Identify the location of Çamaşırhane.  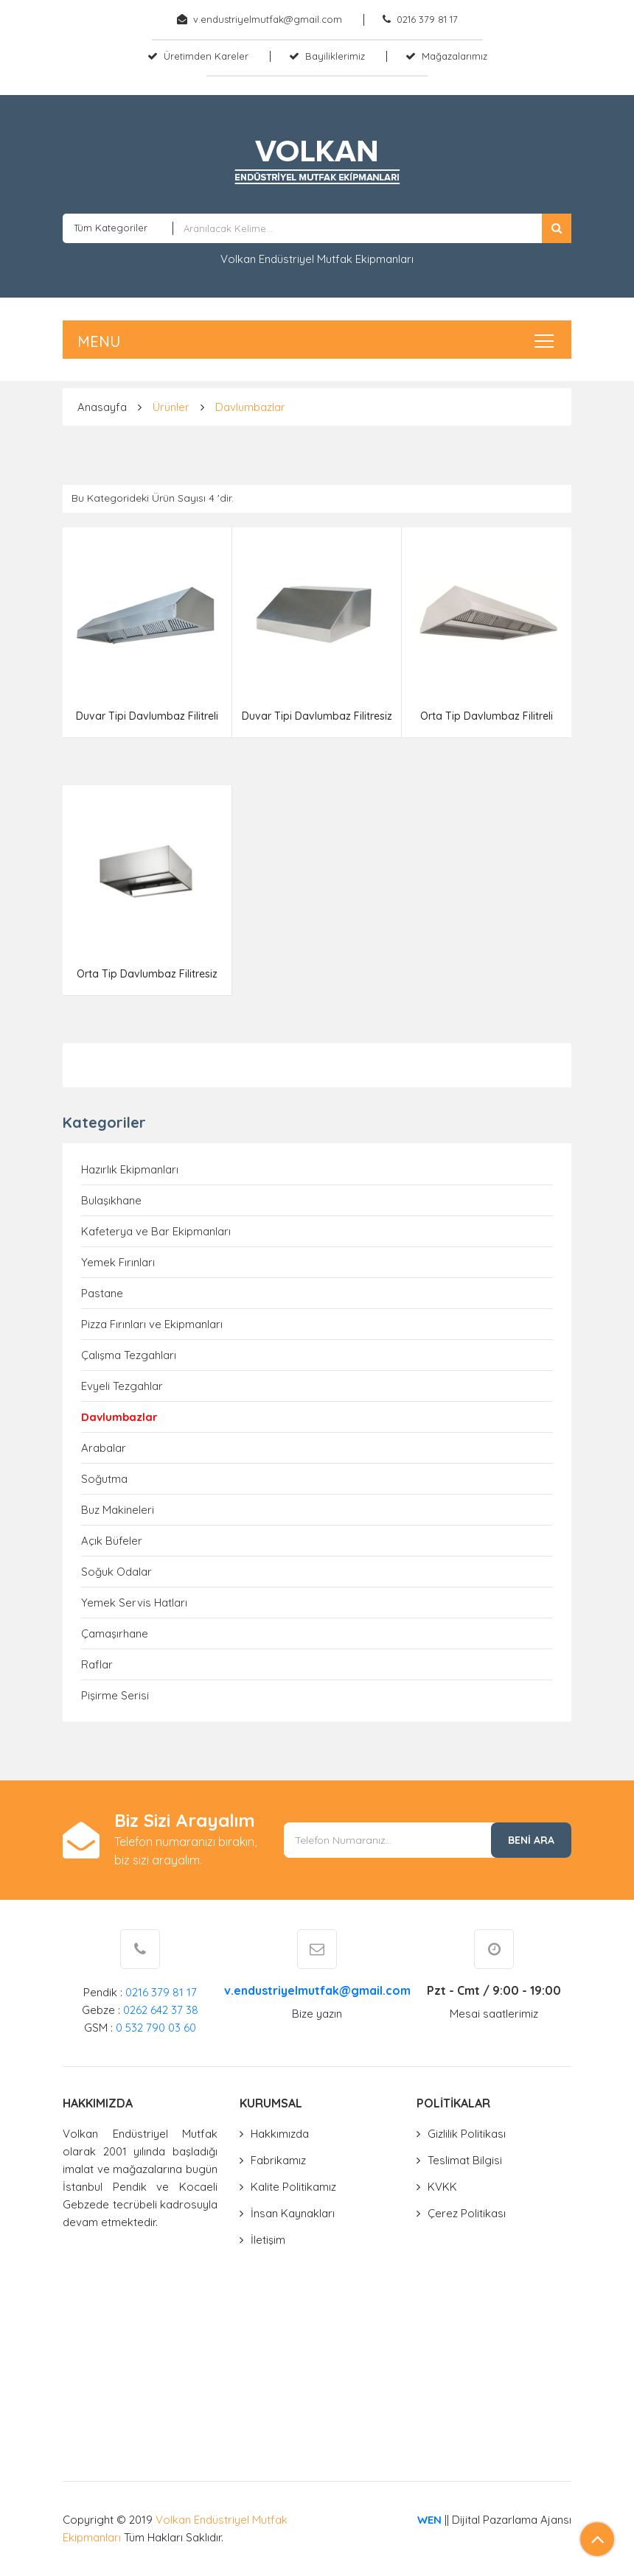
(114, 1633).